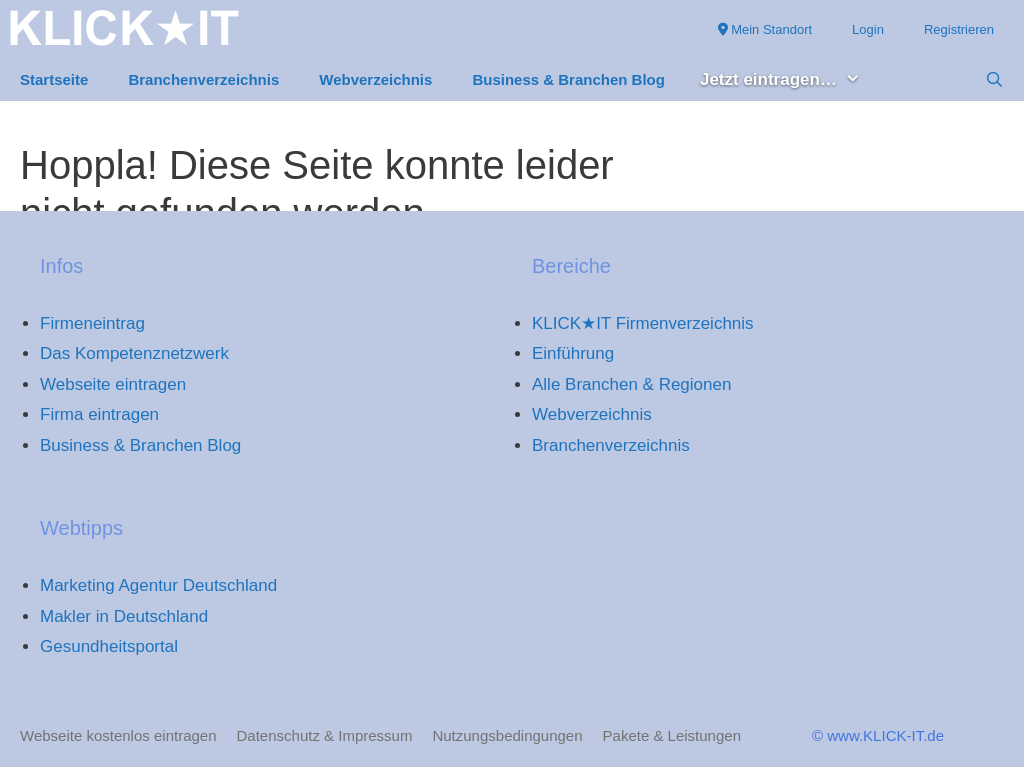  Describe the element at coordinates (325, 735) in the screenshot. I see `Datenschutz & Impressum` at that location.